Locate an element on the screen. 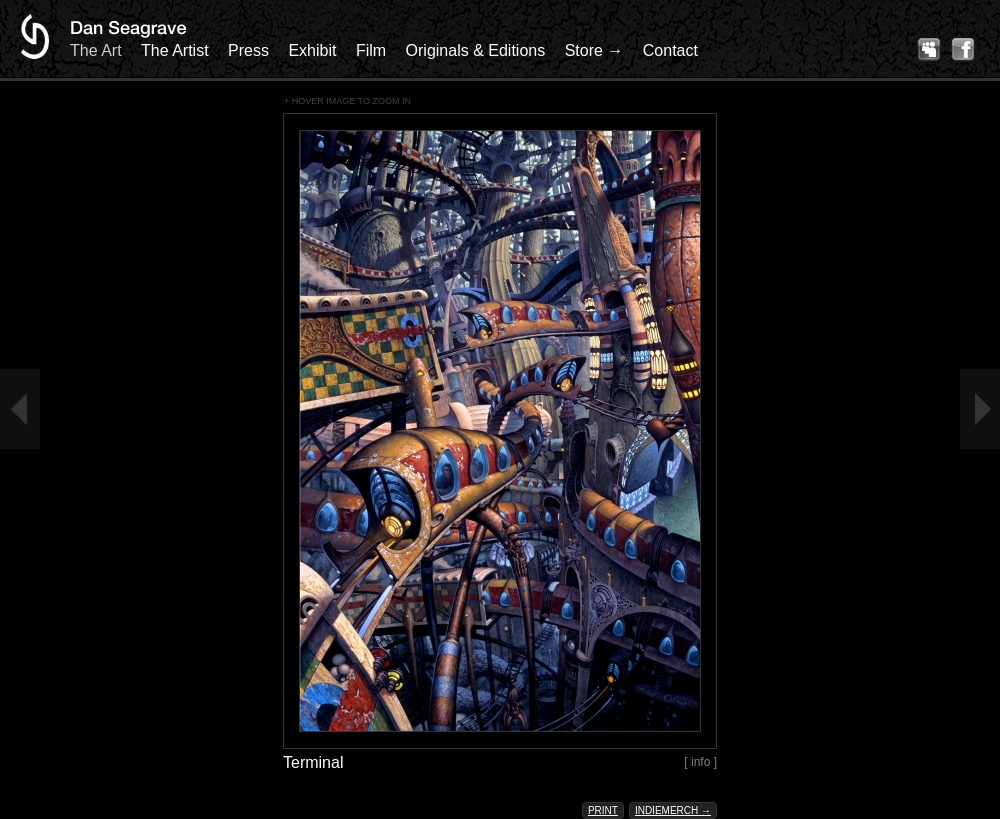  Print is located at coordinates (603, 810).